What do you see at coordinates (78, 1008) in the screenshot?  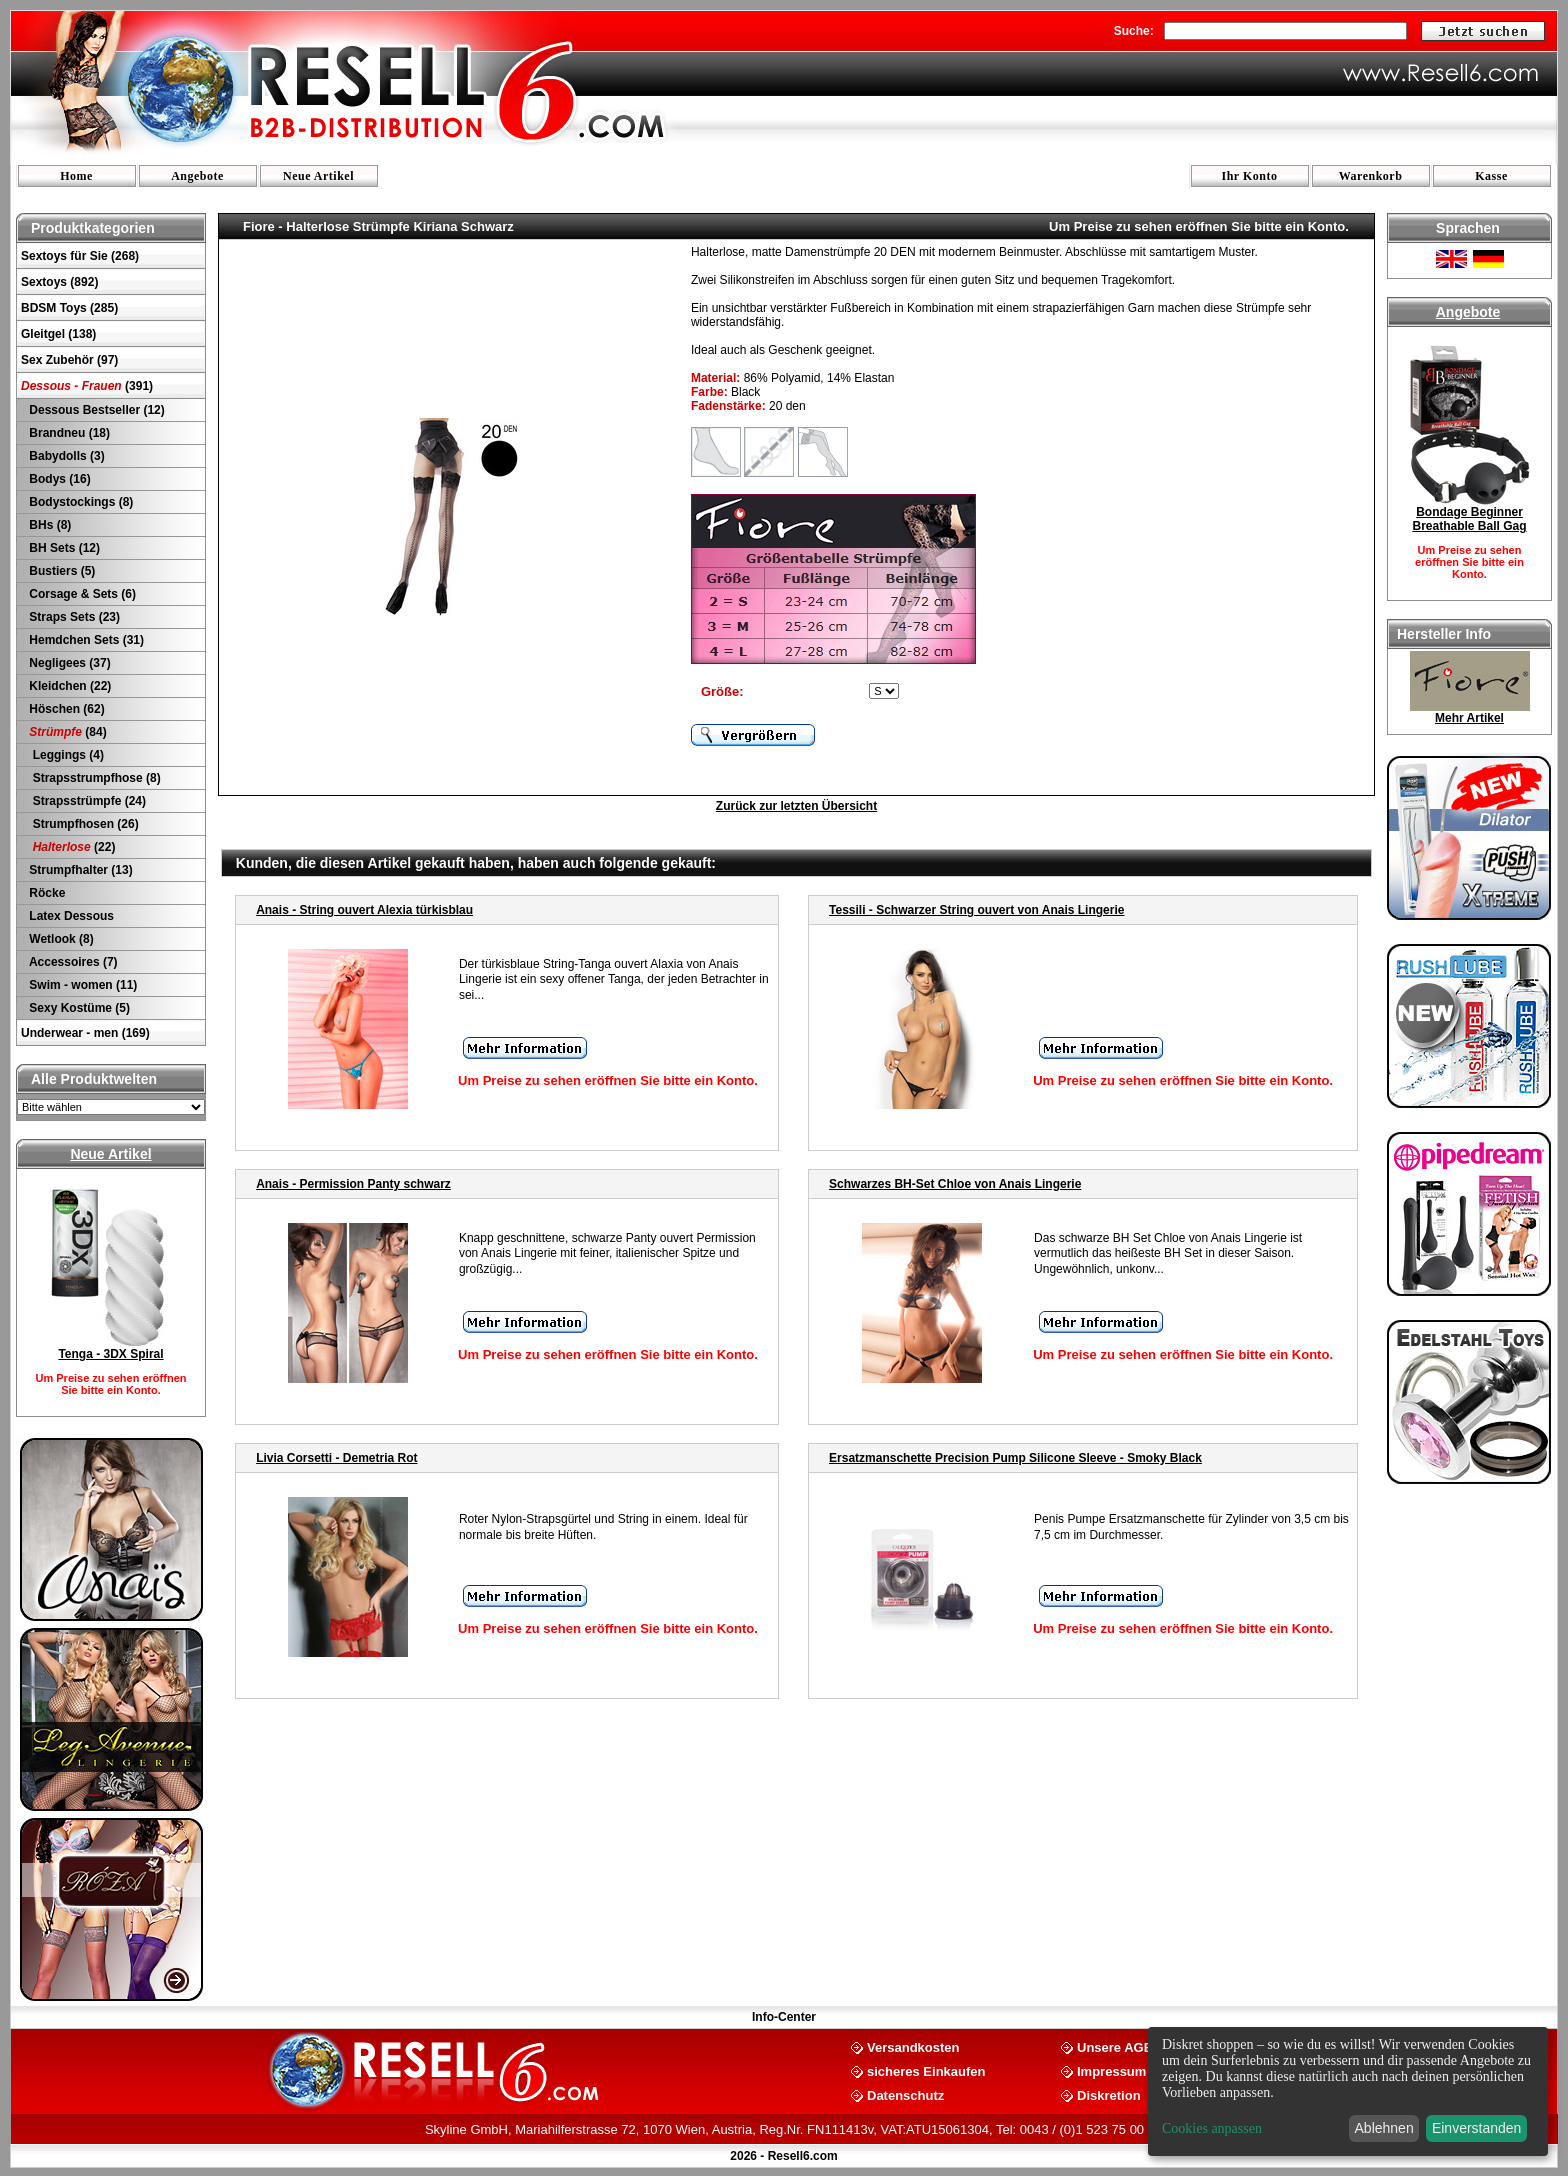 I see `Sexy Kostüme (5)` at bounding box center [78, 1008].